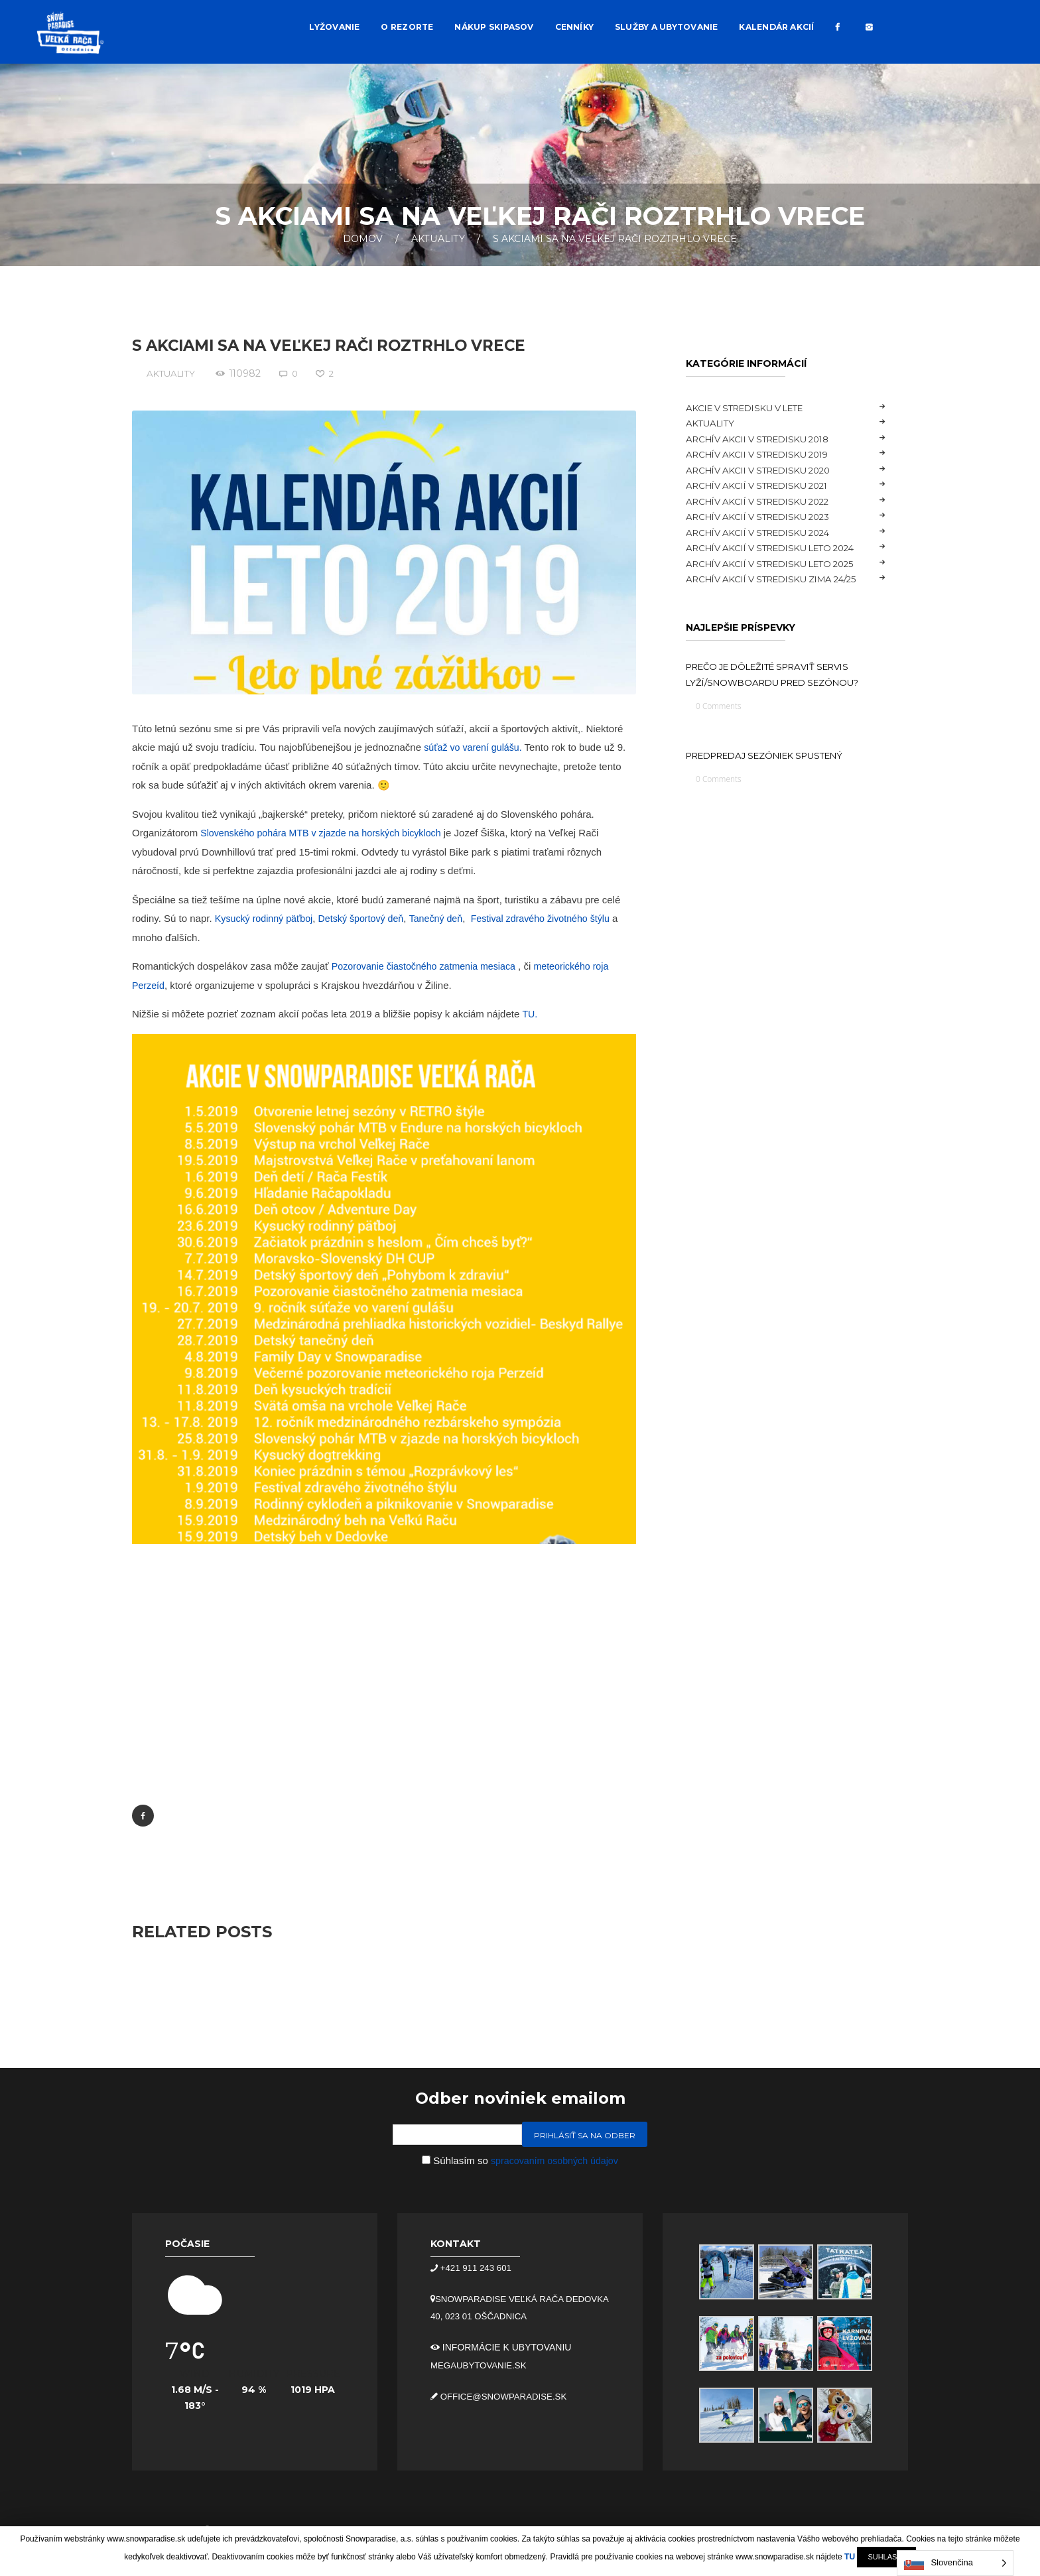  Describe the element at coordinates (766, 517) in the screenshot. I see `Archív akcií v stredisku 2023` at that location.